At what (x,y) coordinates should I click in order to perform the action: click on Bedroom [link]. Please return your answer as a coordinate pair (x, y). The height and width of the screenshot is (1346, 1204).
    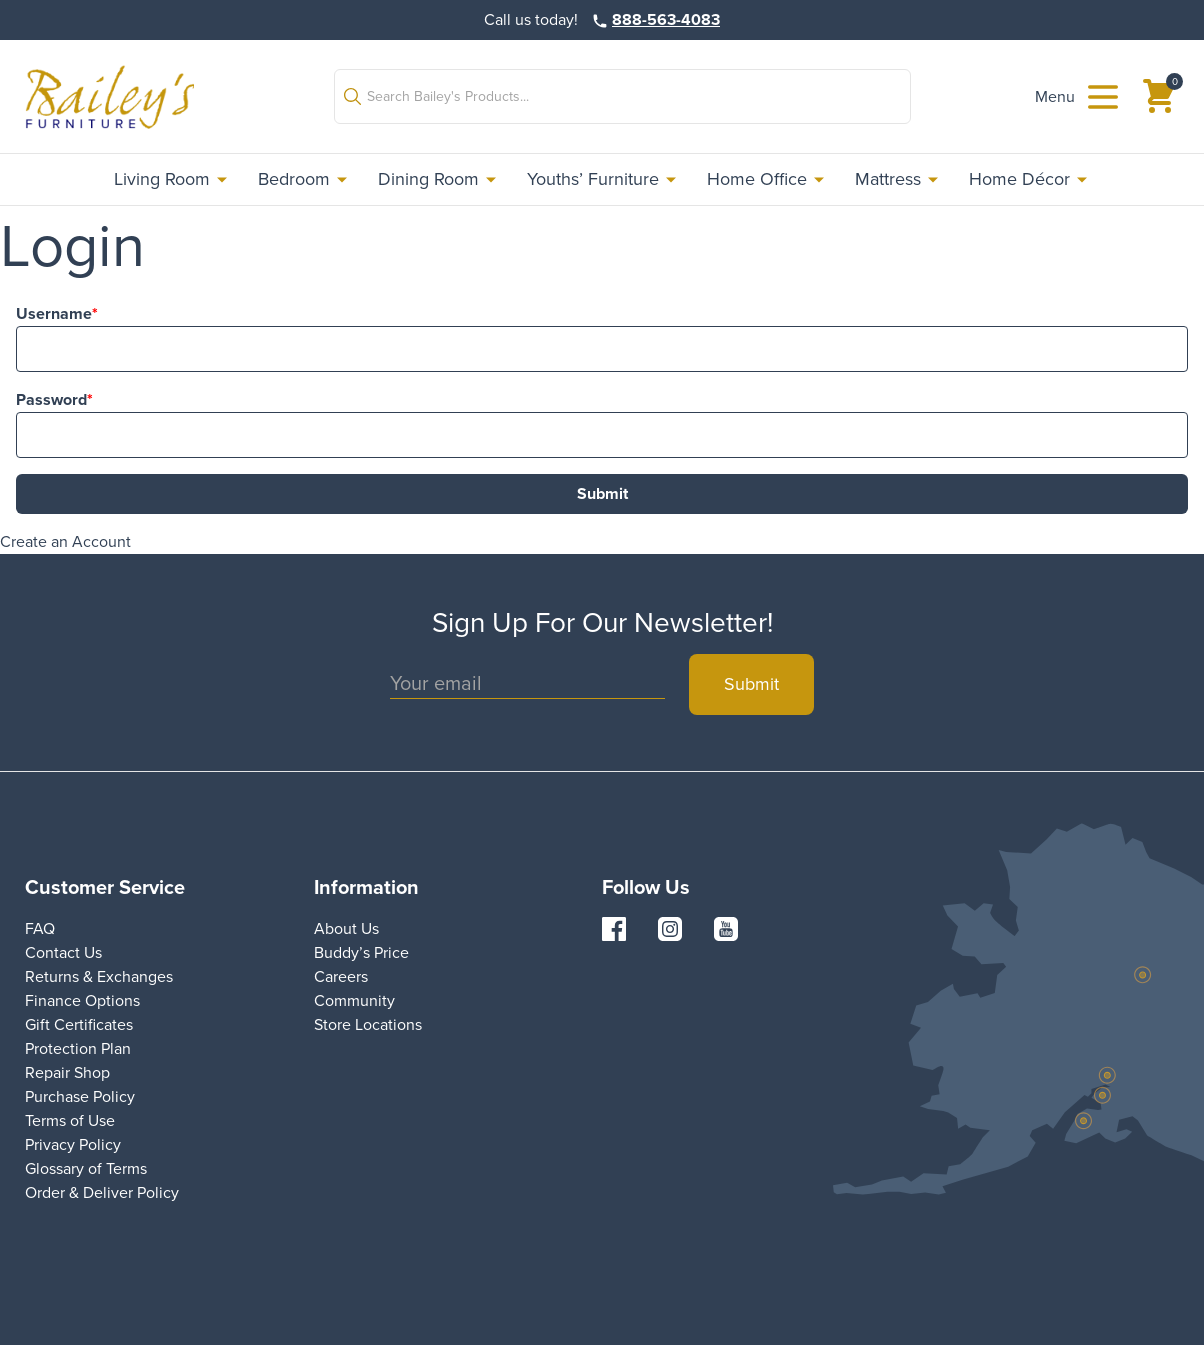
    Looking at the image, I should click on (304, 179).